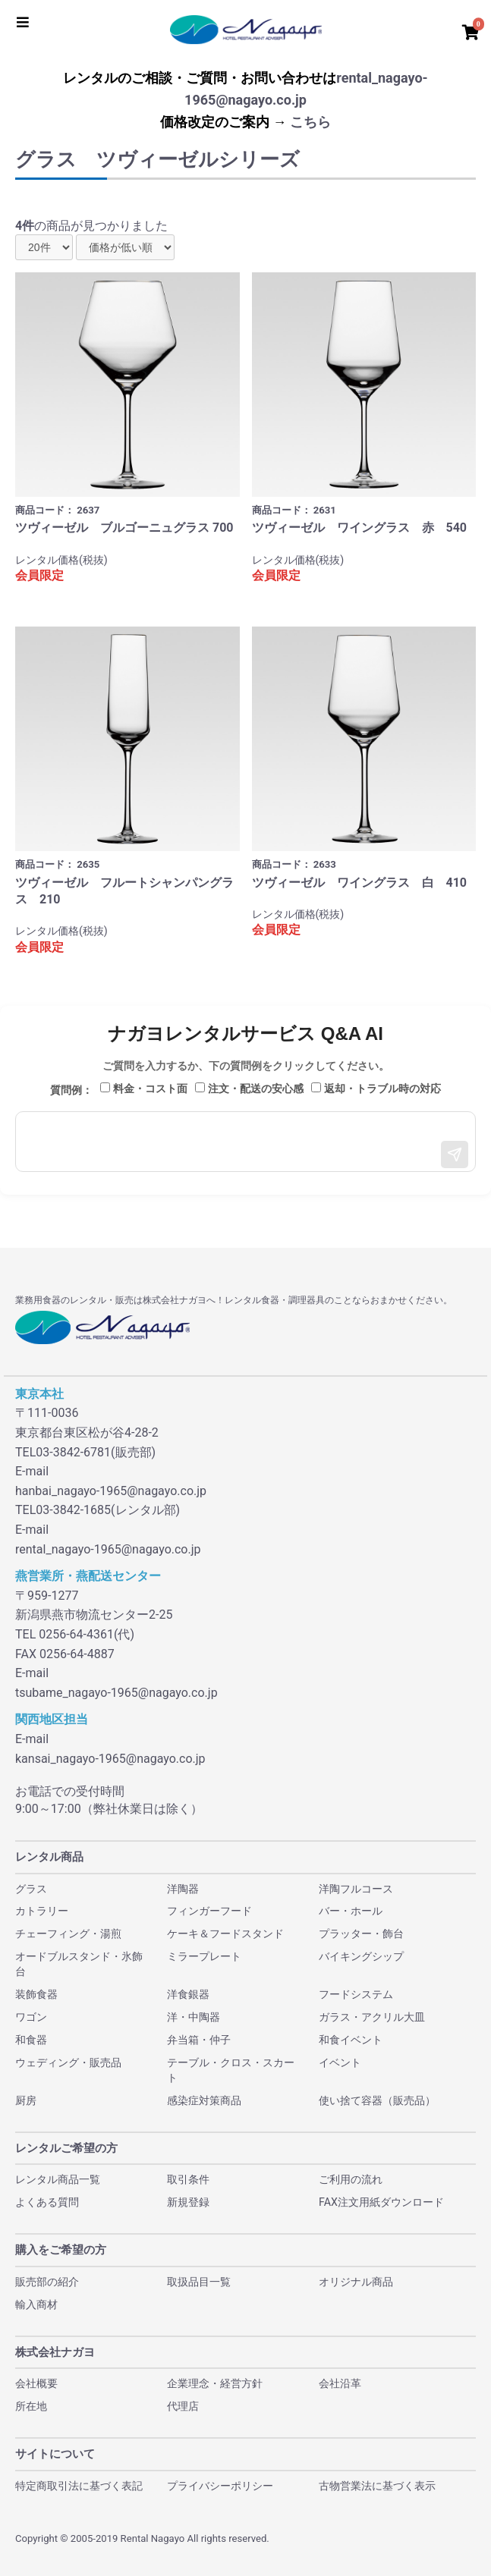  What do you see at coordinates (36, 2304) in the screenshot?
I see `輸入商材` at bounding box center [36, 2304].